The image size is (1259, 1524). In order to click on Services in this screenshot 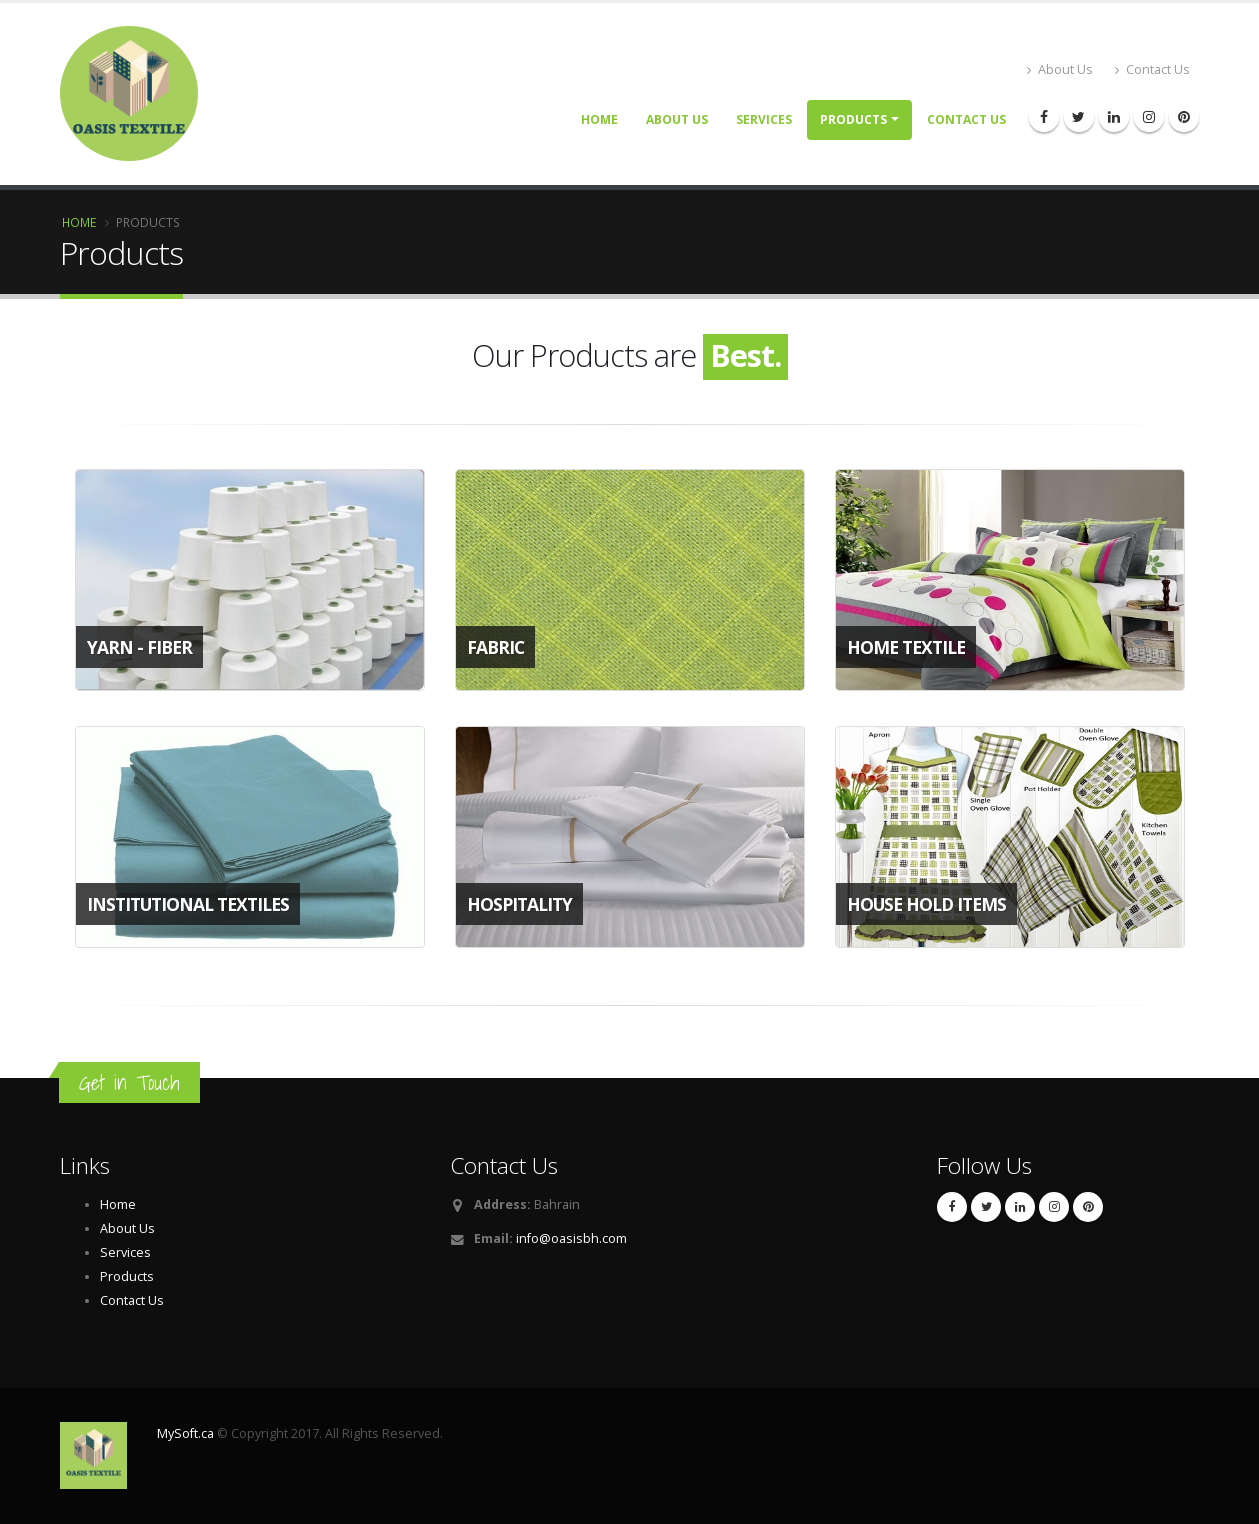, I will do `click(764, 119)`.